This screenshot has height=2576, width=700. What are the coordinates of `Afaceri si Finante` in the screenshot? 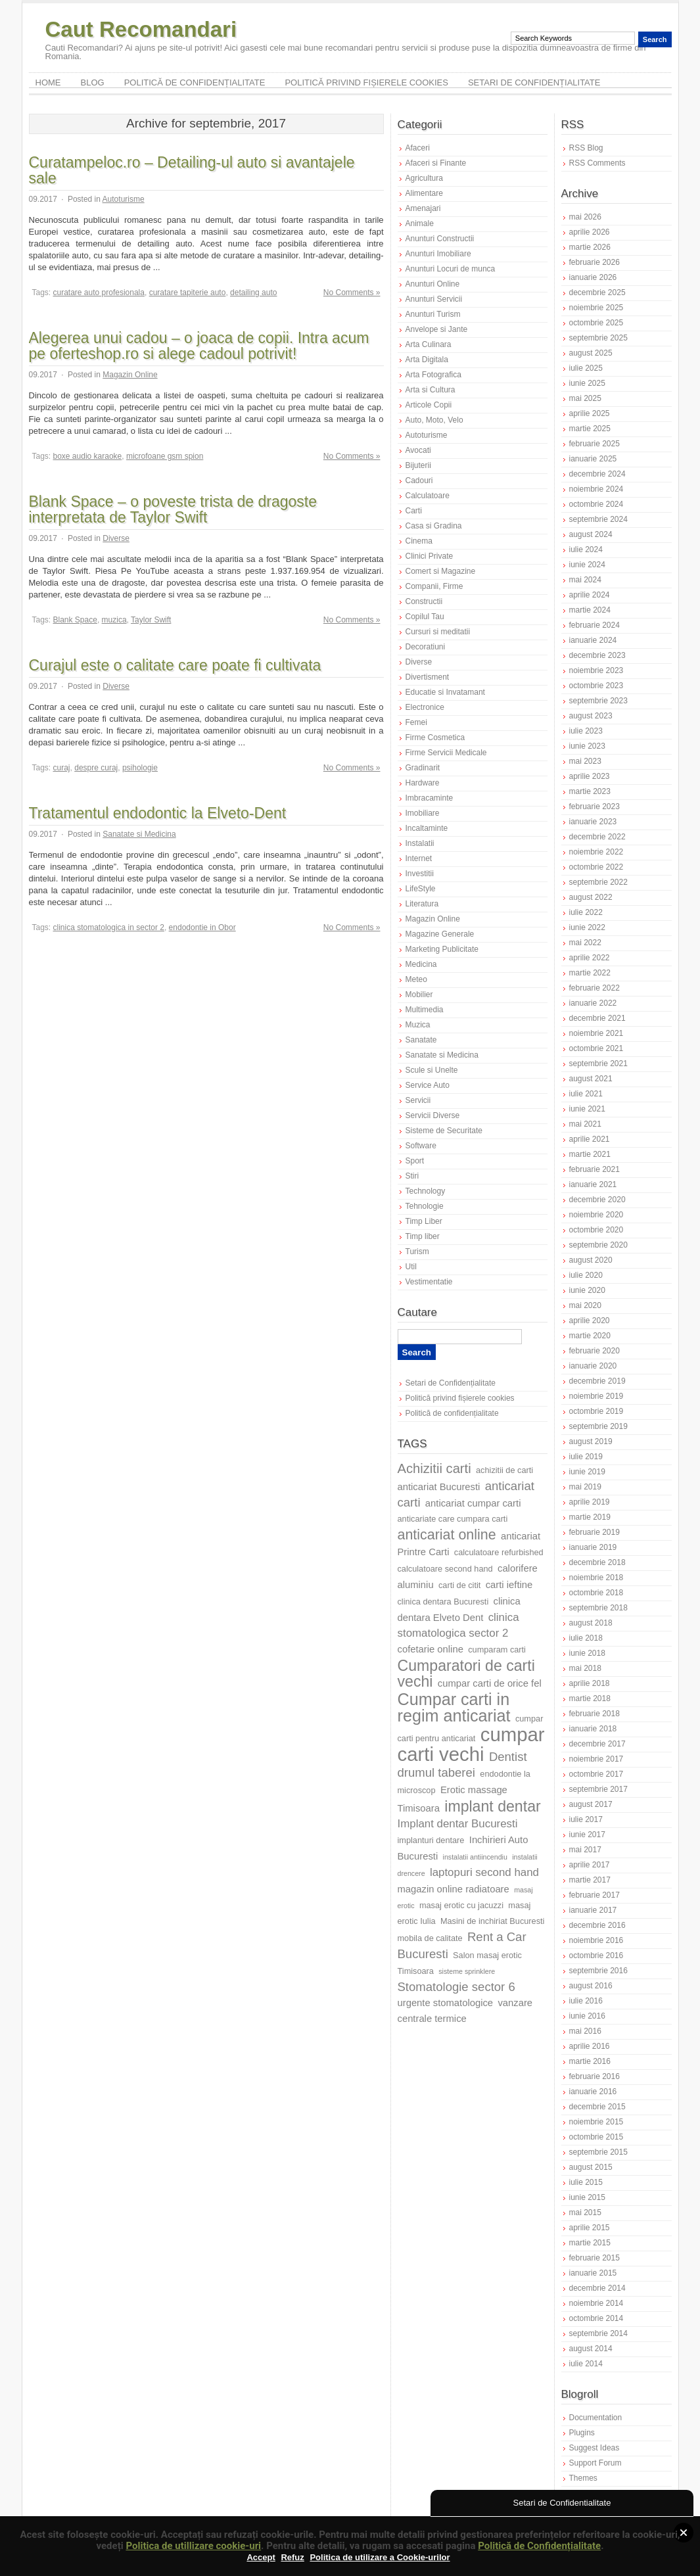 It's located at (436, 163).